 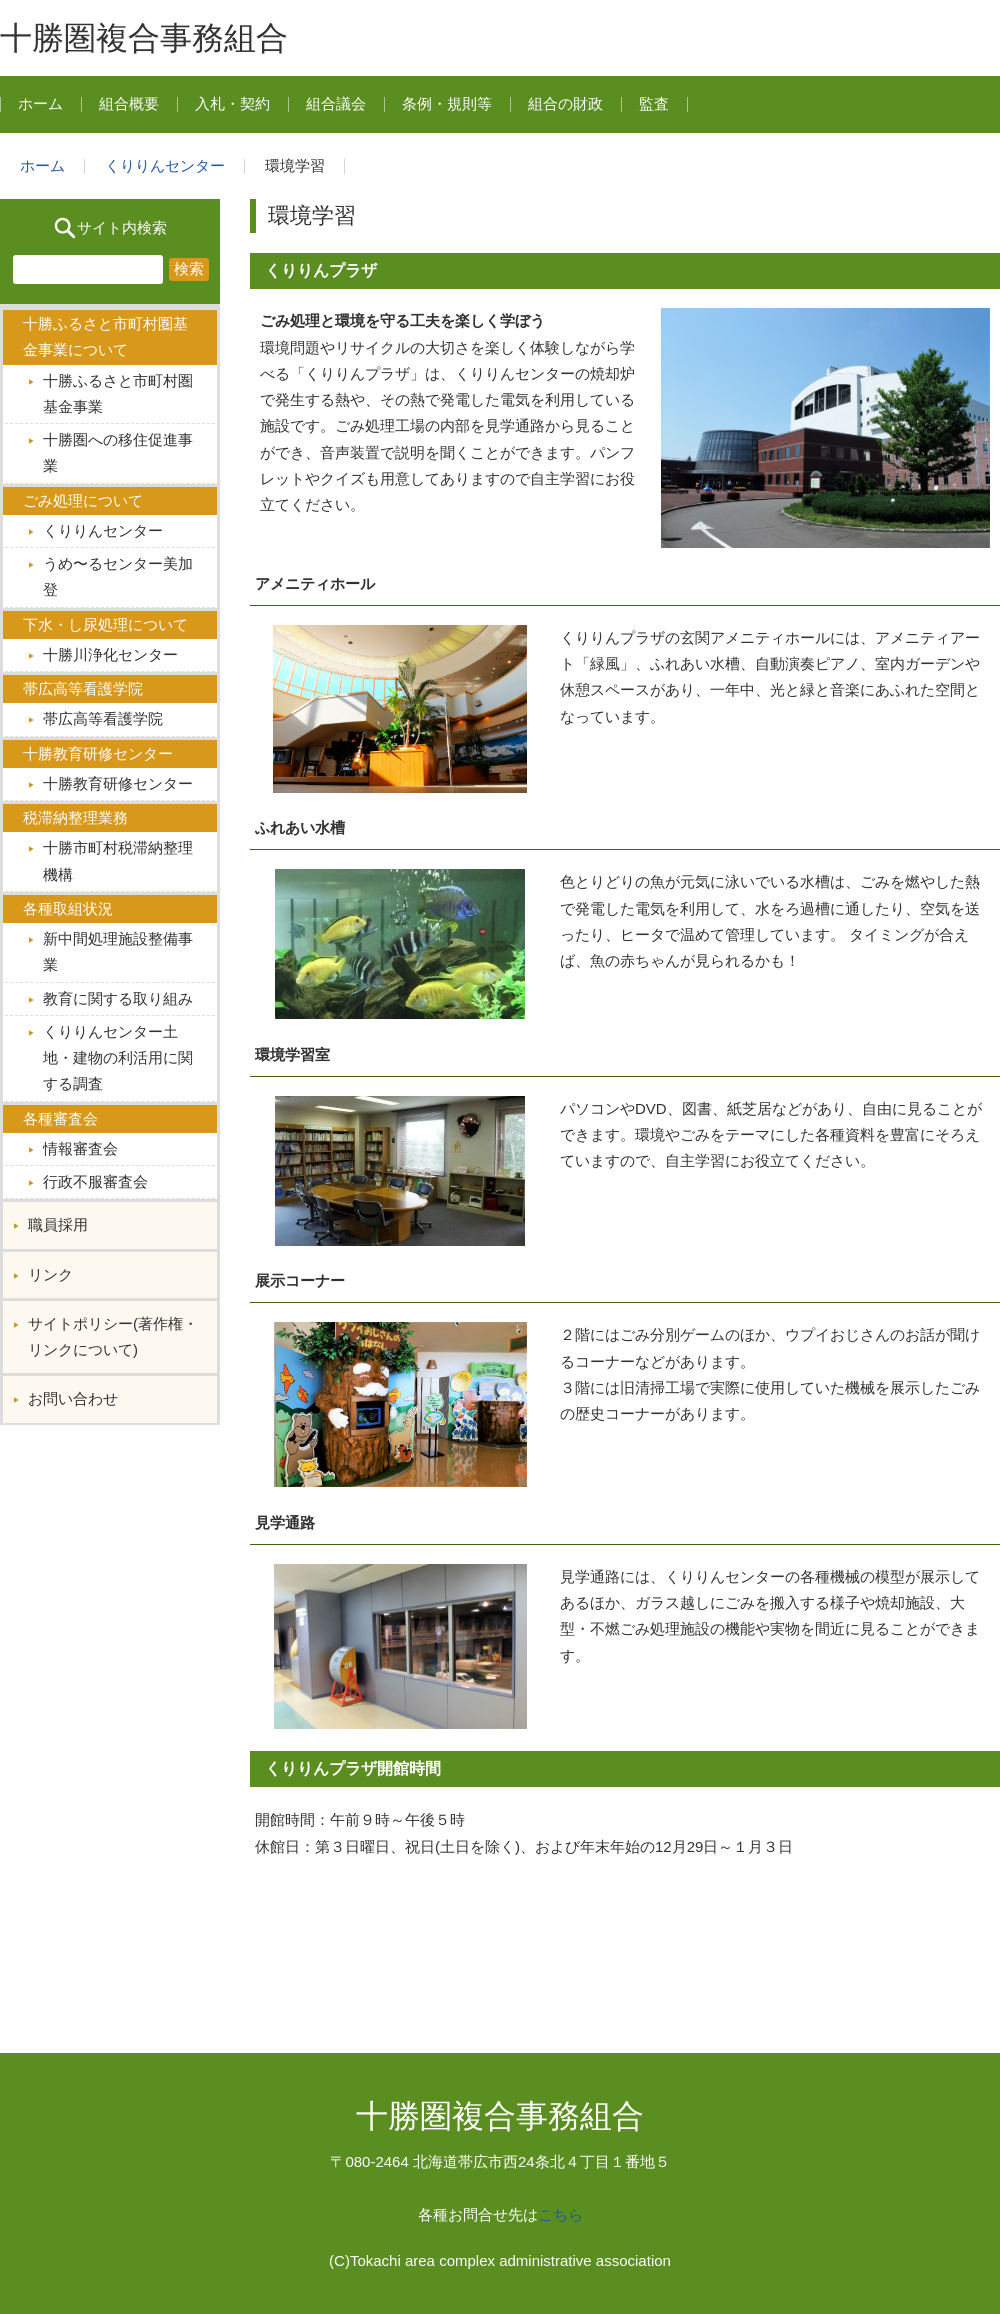 I want to click on うめ〜るセンター美加登︎, so click(x=118, y=576).